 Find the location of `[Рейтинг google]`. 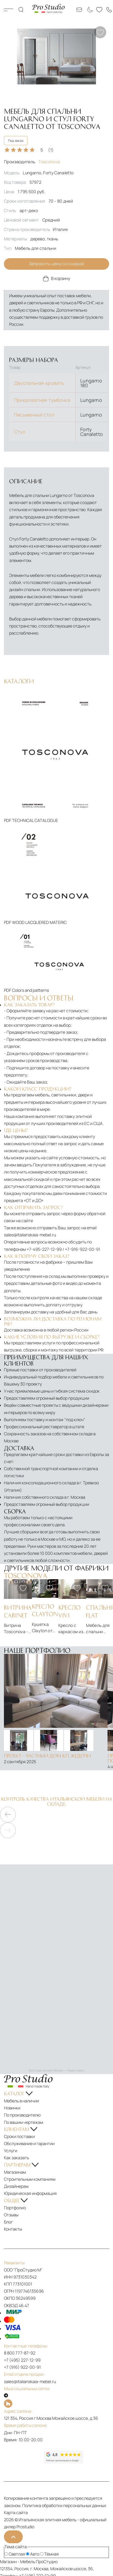

[Рейтинг google] is located at coordinates (63, 2462).